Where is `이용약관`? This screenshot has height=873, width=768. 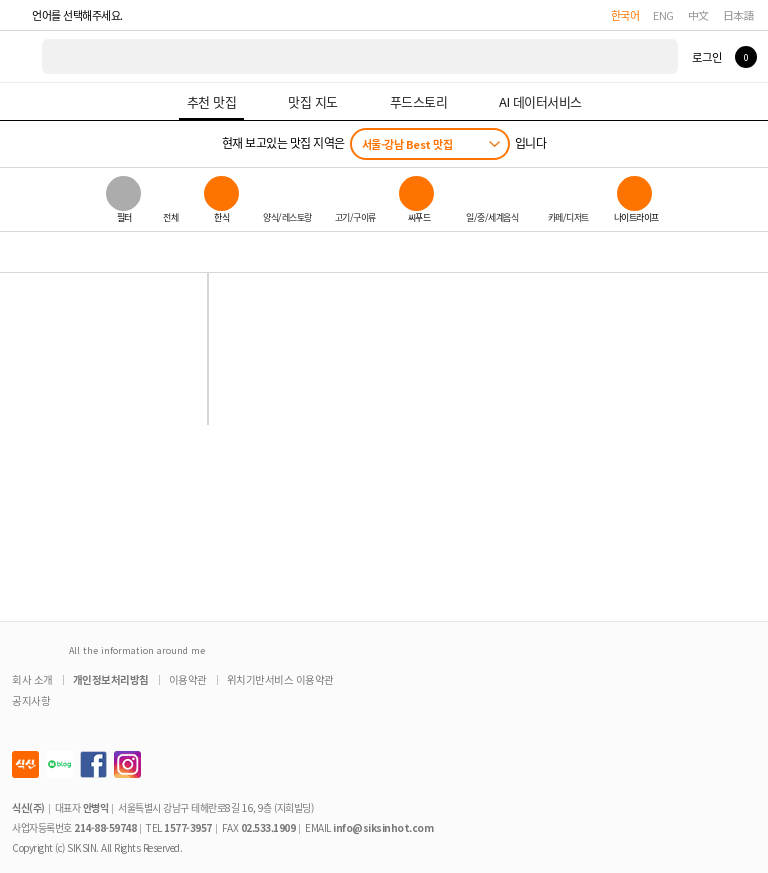
이용약관 is located at coordinates (188, 679).